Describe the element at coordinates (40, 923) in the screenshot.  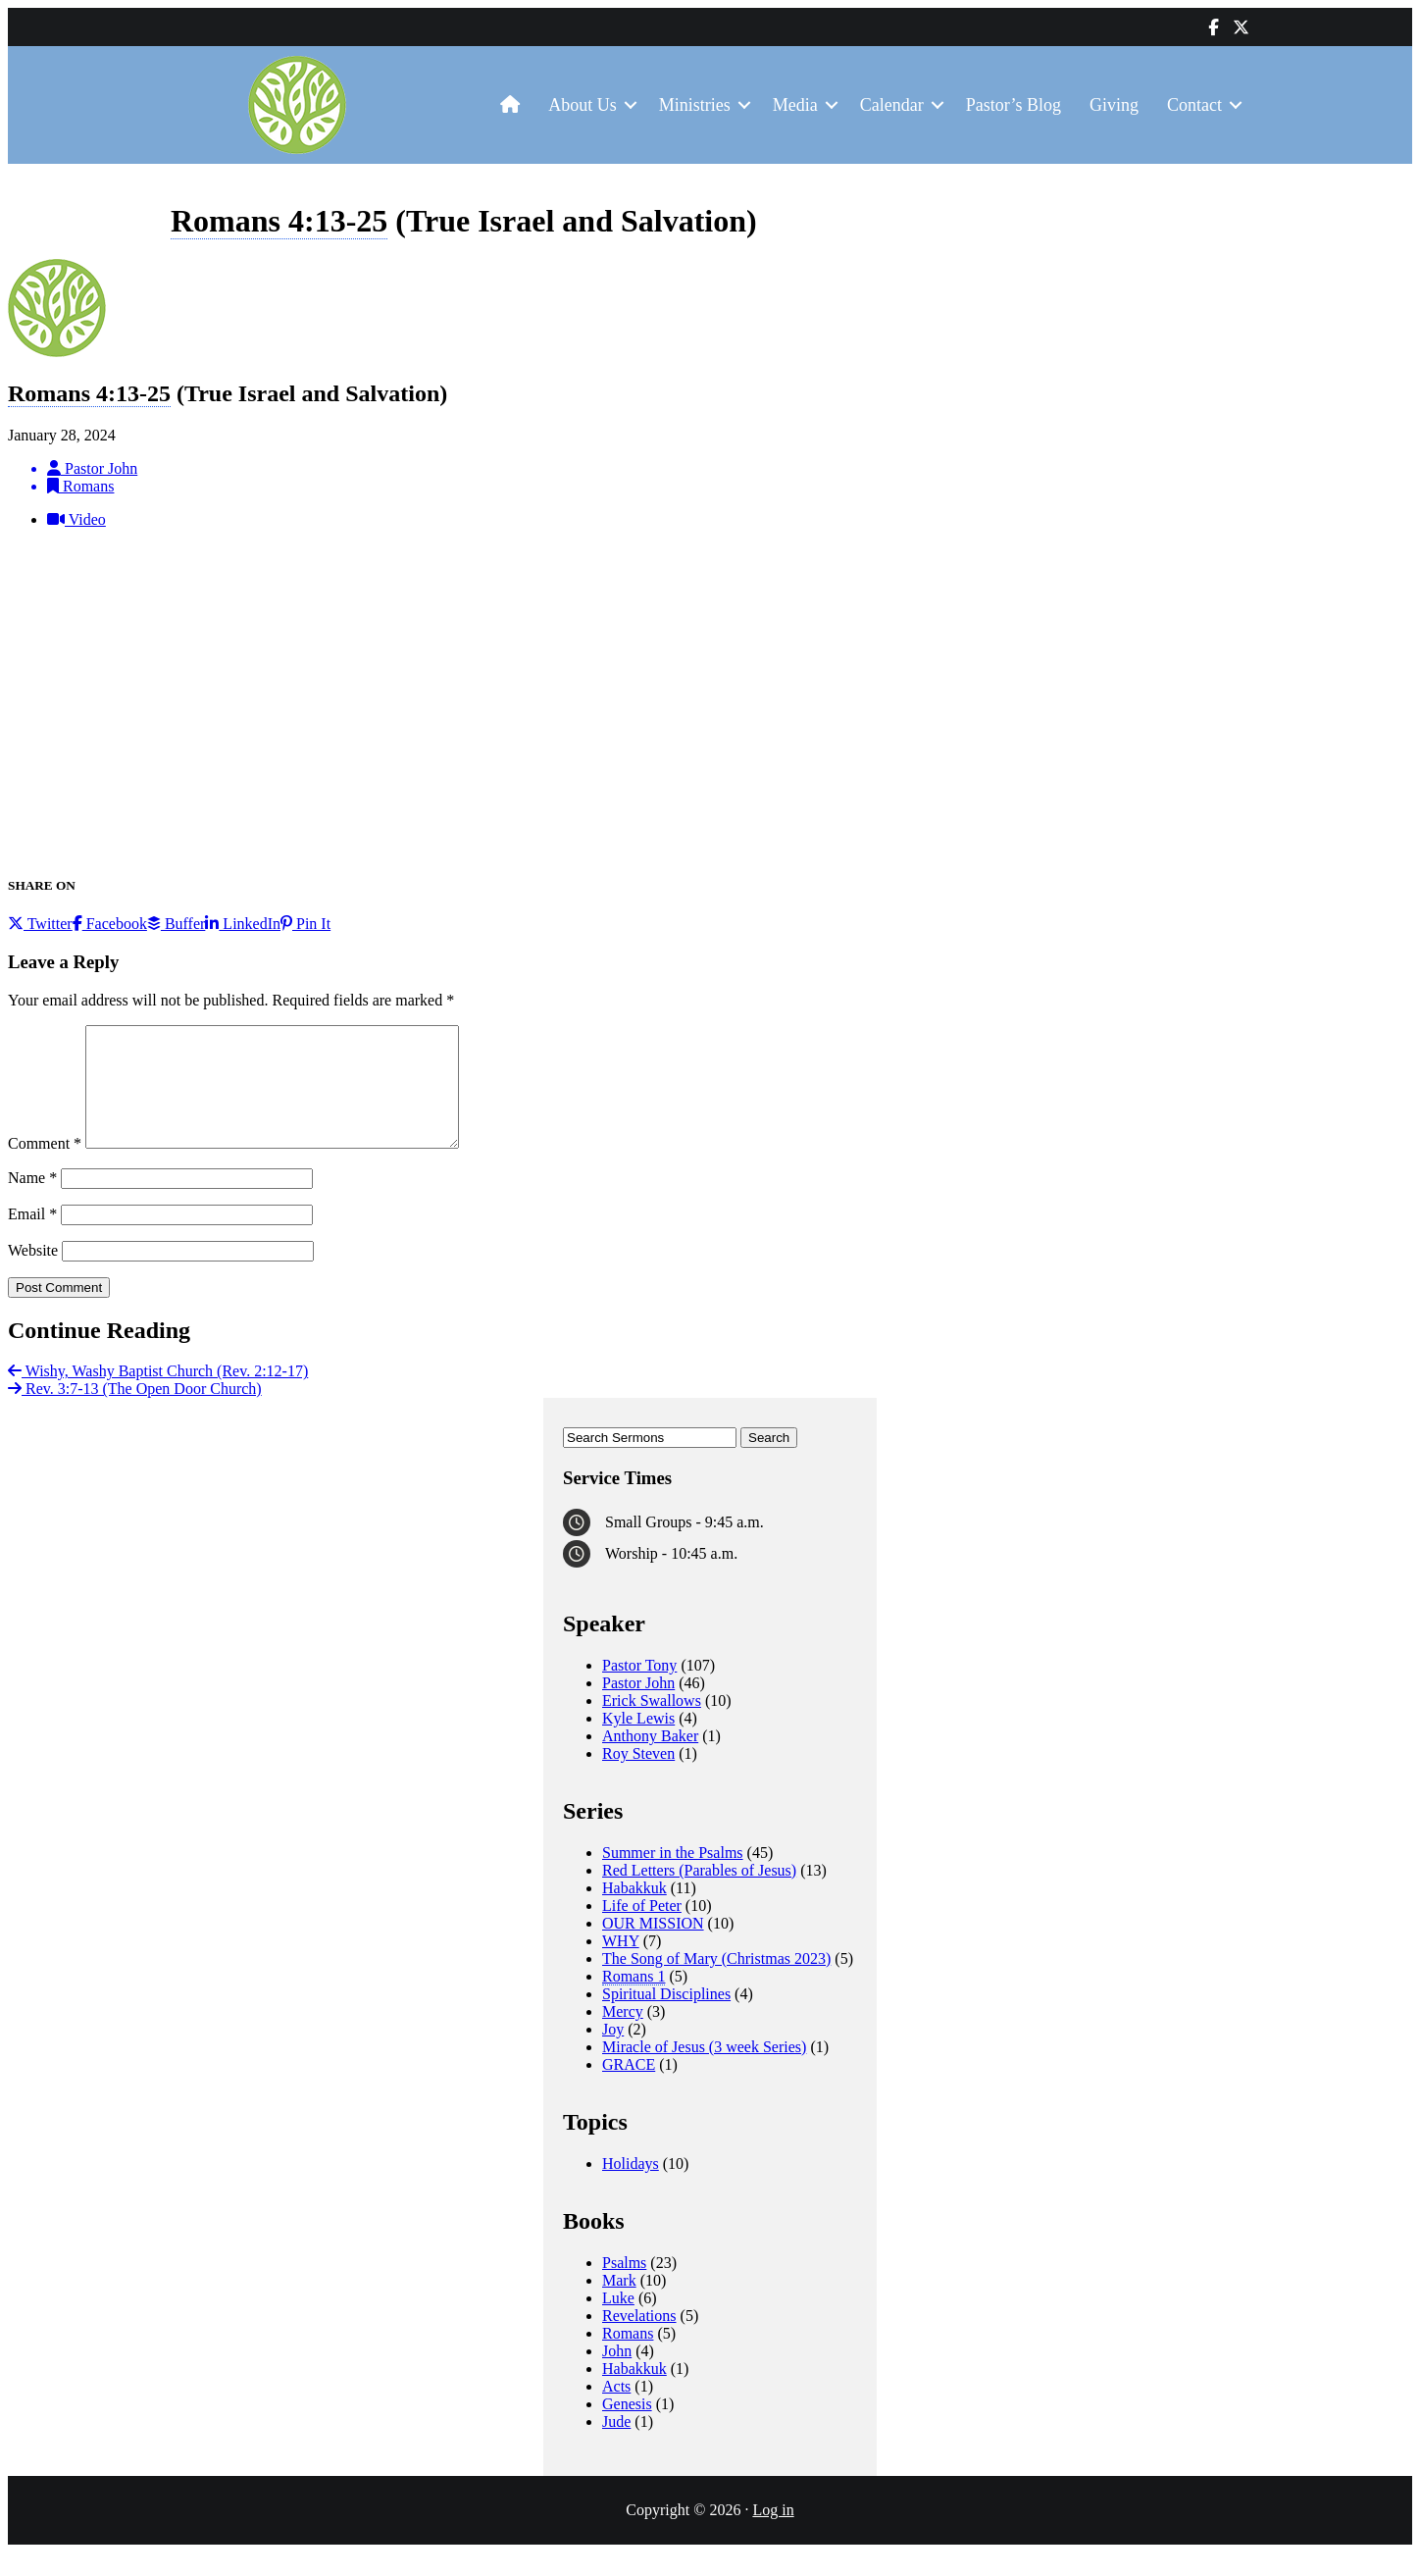
I see `Twitter` at that location.